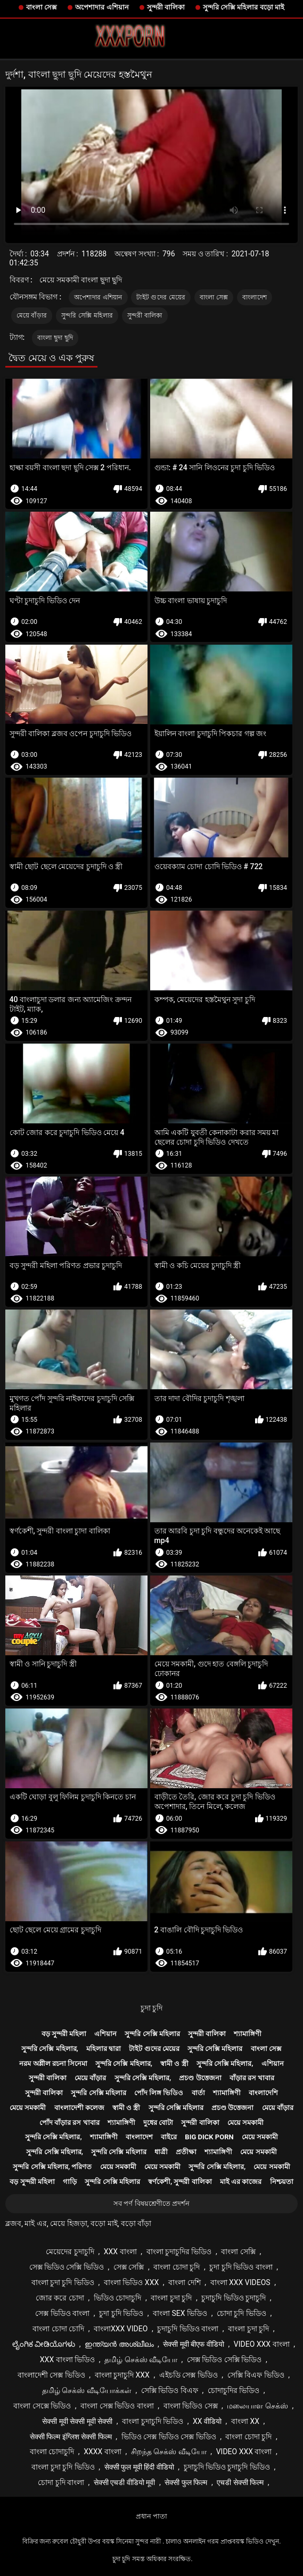 The image size is (303, 2576). I want to click on বাংলা sex ভিডিও, so click(180, 2313).